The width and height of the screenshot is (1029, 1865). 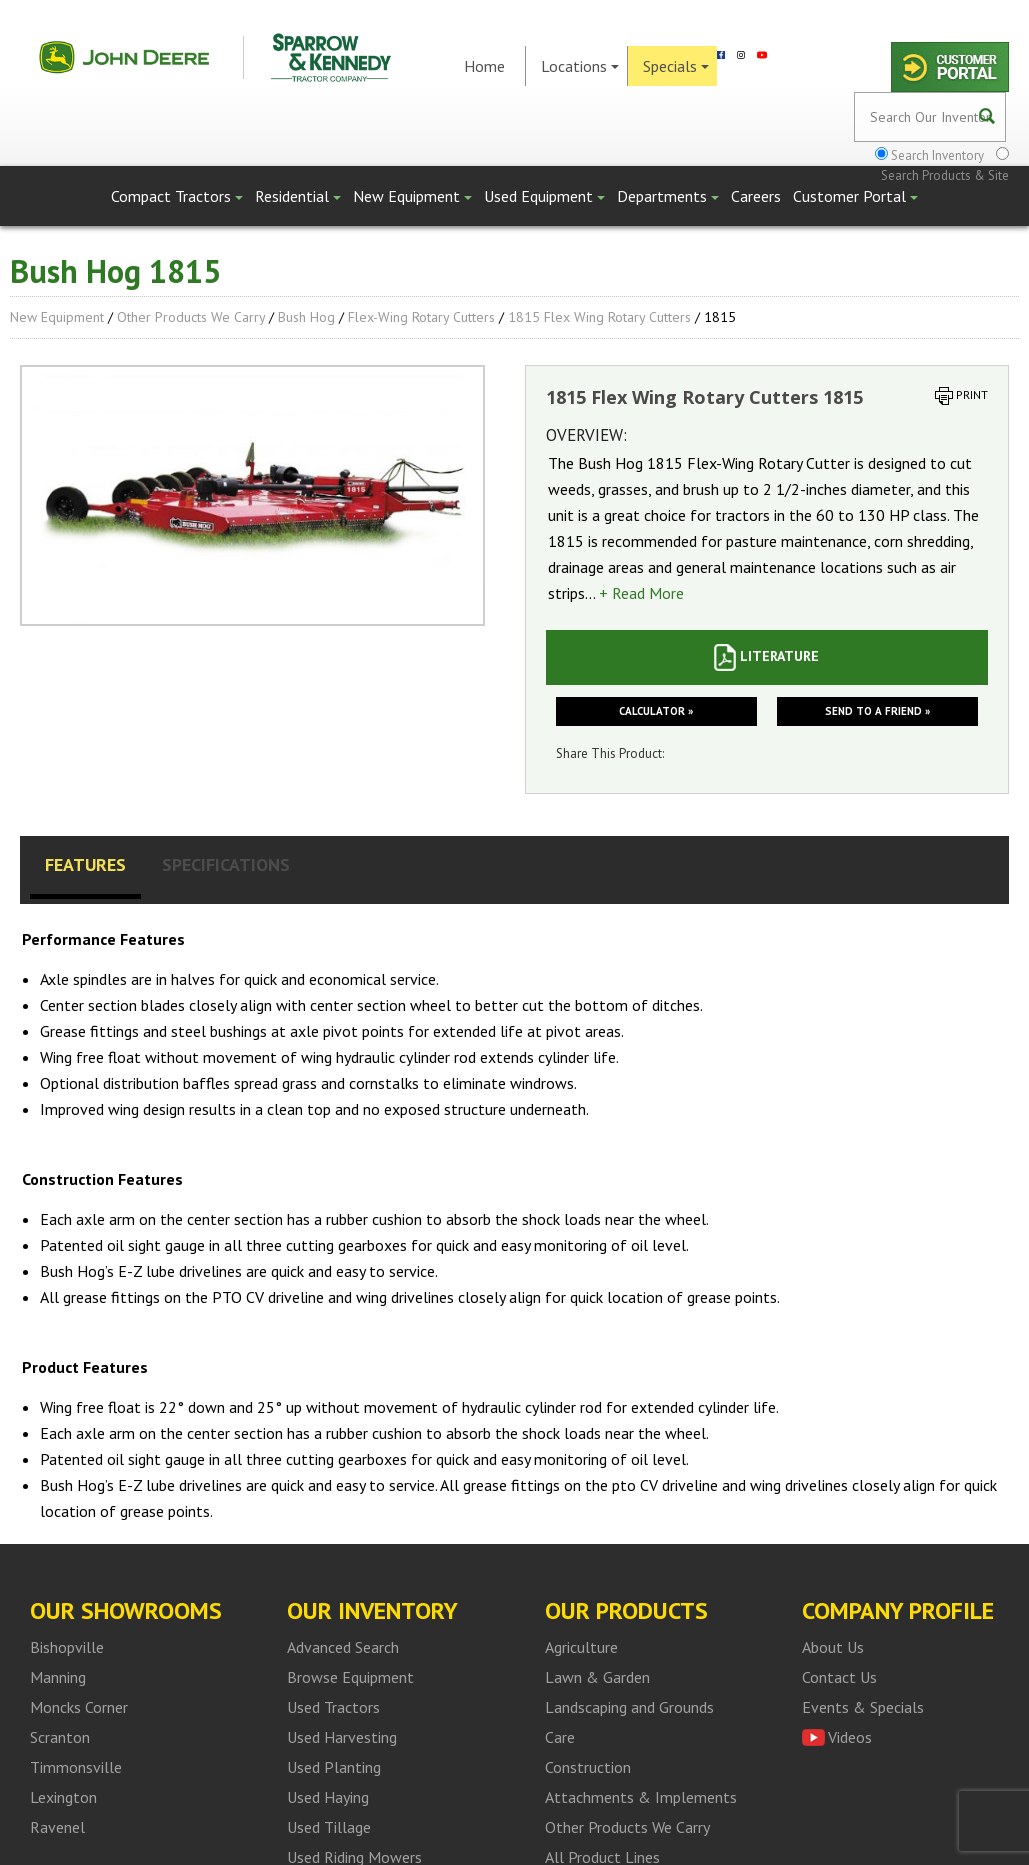 What do you see at coordinates (85, 864) in the screenshot?
I see `Features` at bounding box center [85, 864].